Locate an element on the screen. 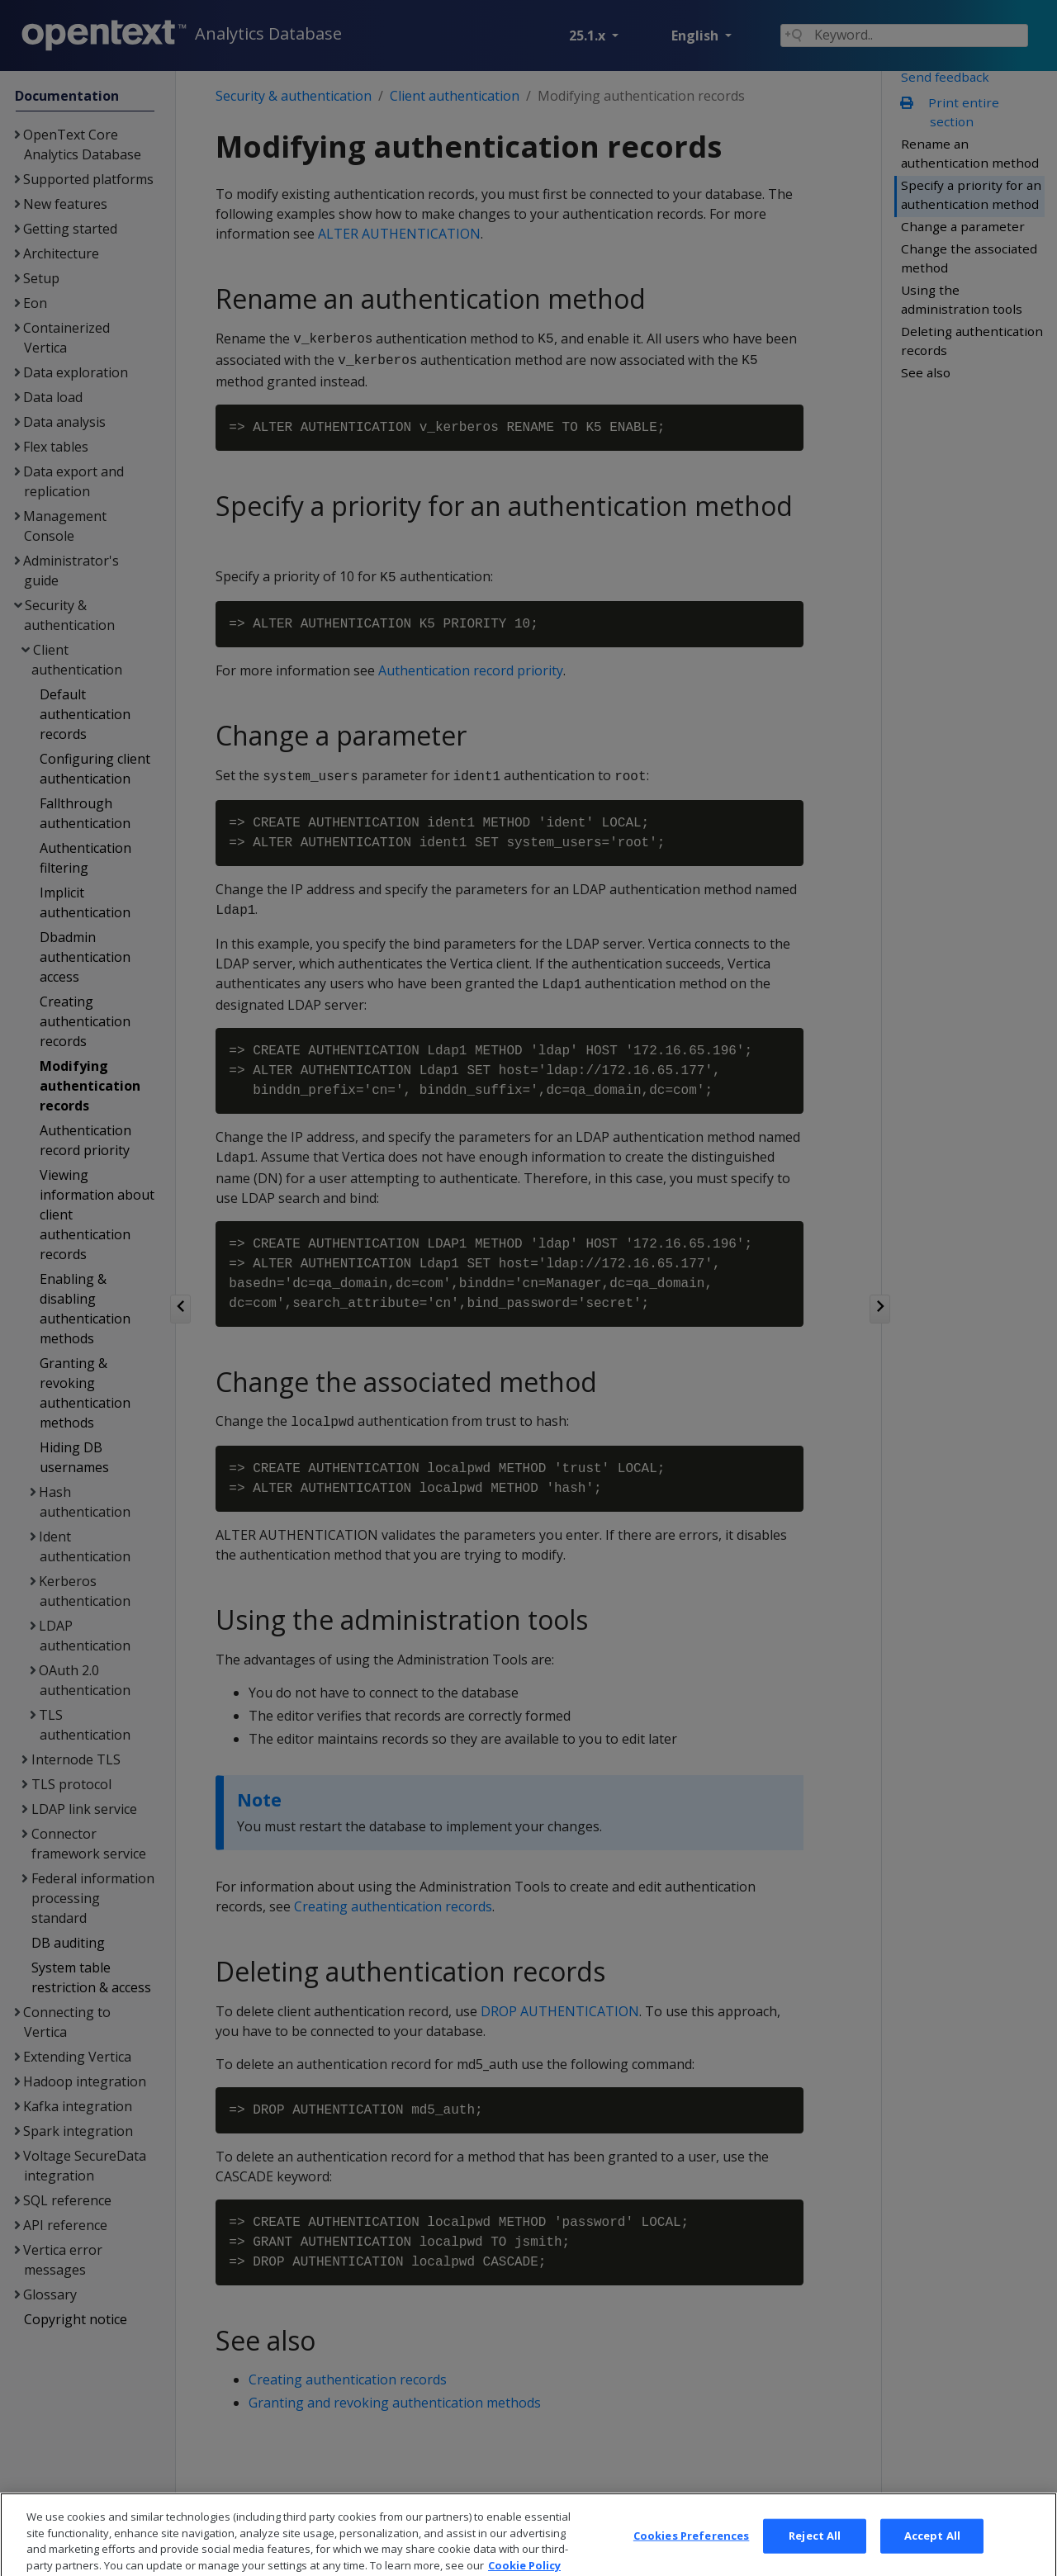 Image resolution: width=1057 pixels, height=2576 pixels. Cookies Preferences is located at coordinates (691, 2553).